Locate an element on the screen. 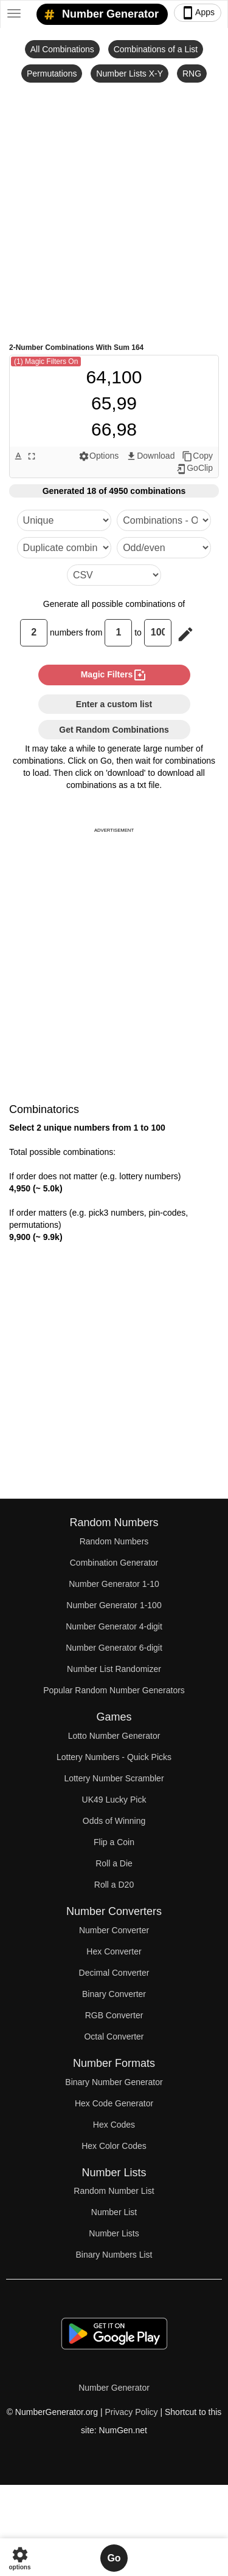 This screenshot has height=2576, width=228. Number Generator 1-10 is located at coordinates (114, 1584).